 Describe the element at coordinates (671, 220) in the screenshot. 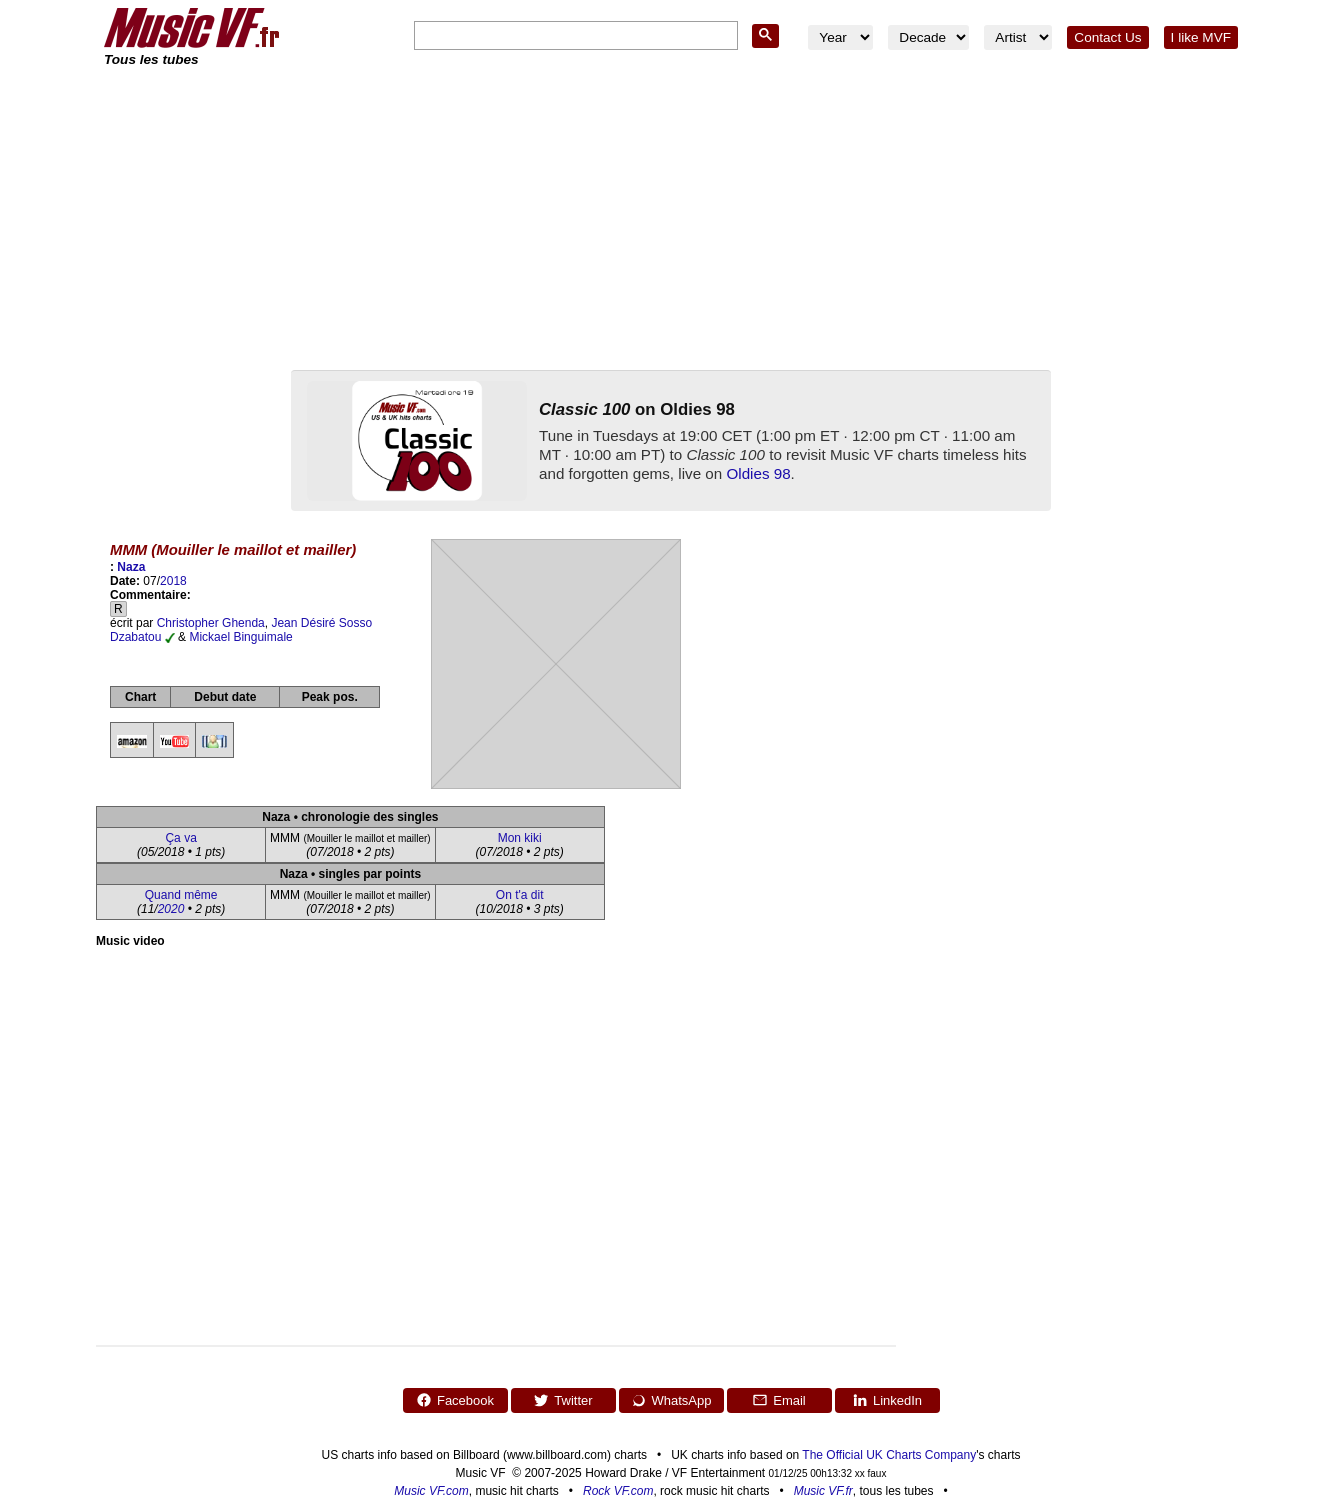

I see `[Advertisement]` at that location.